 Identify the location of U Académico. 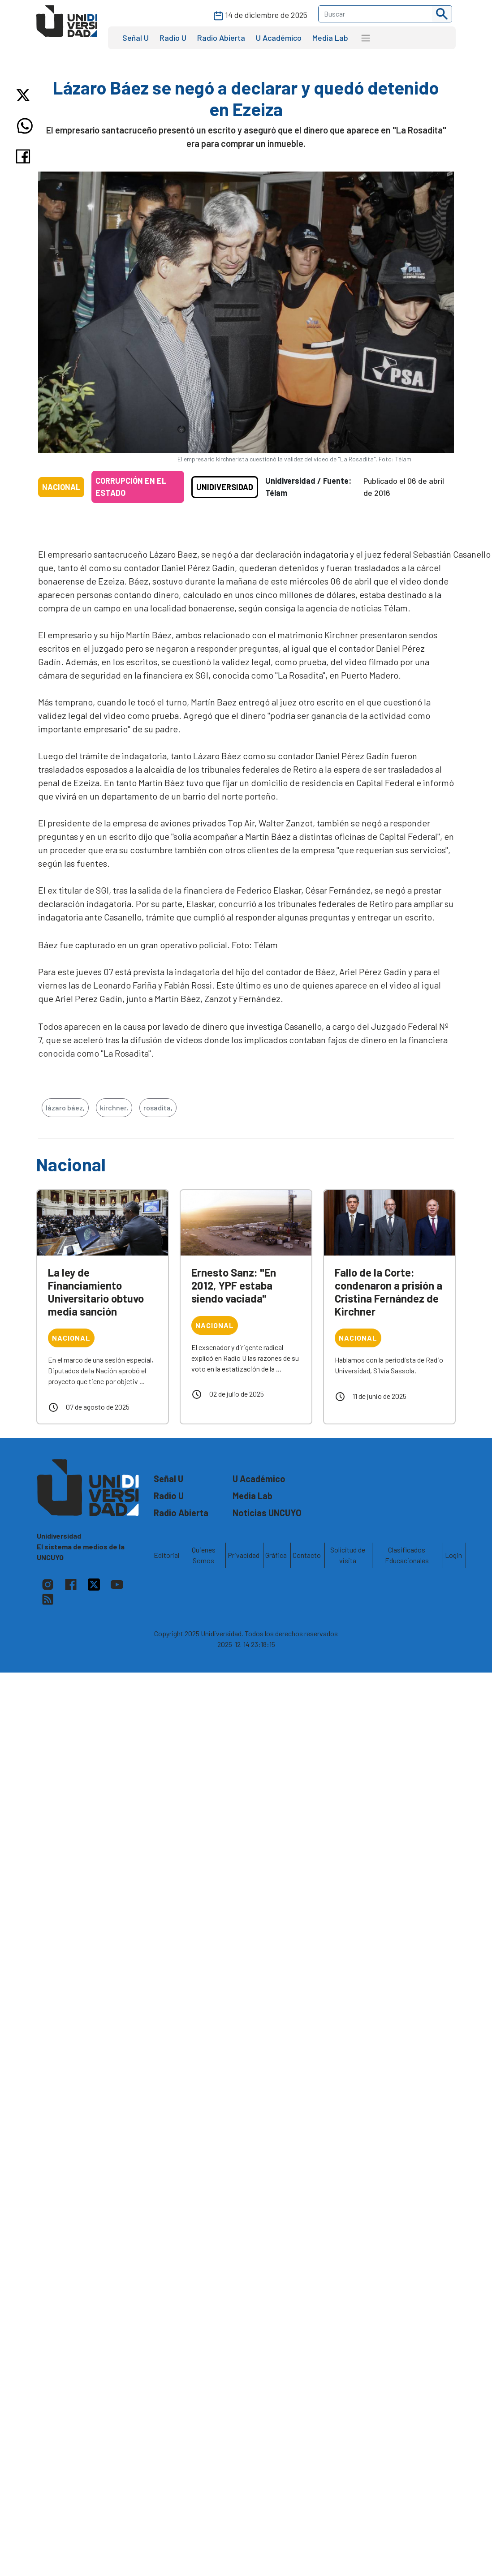
(279, 38).